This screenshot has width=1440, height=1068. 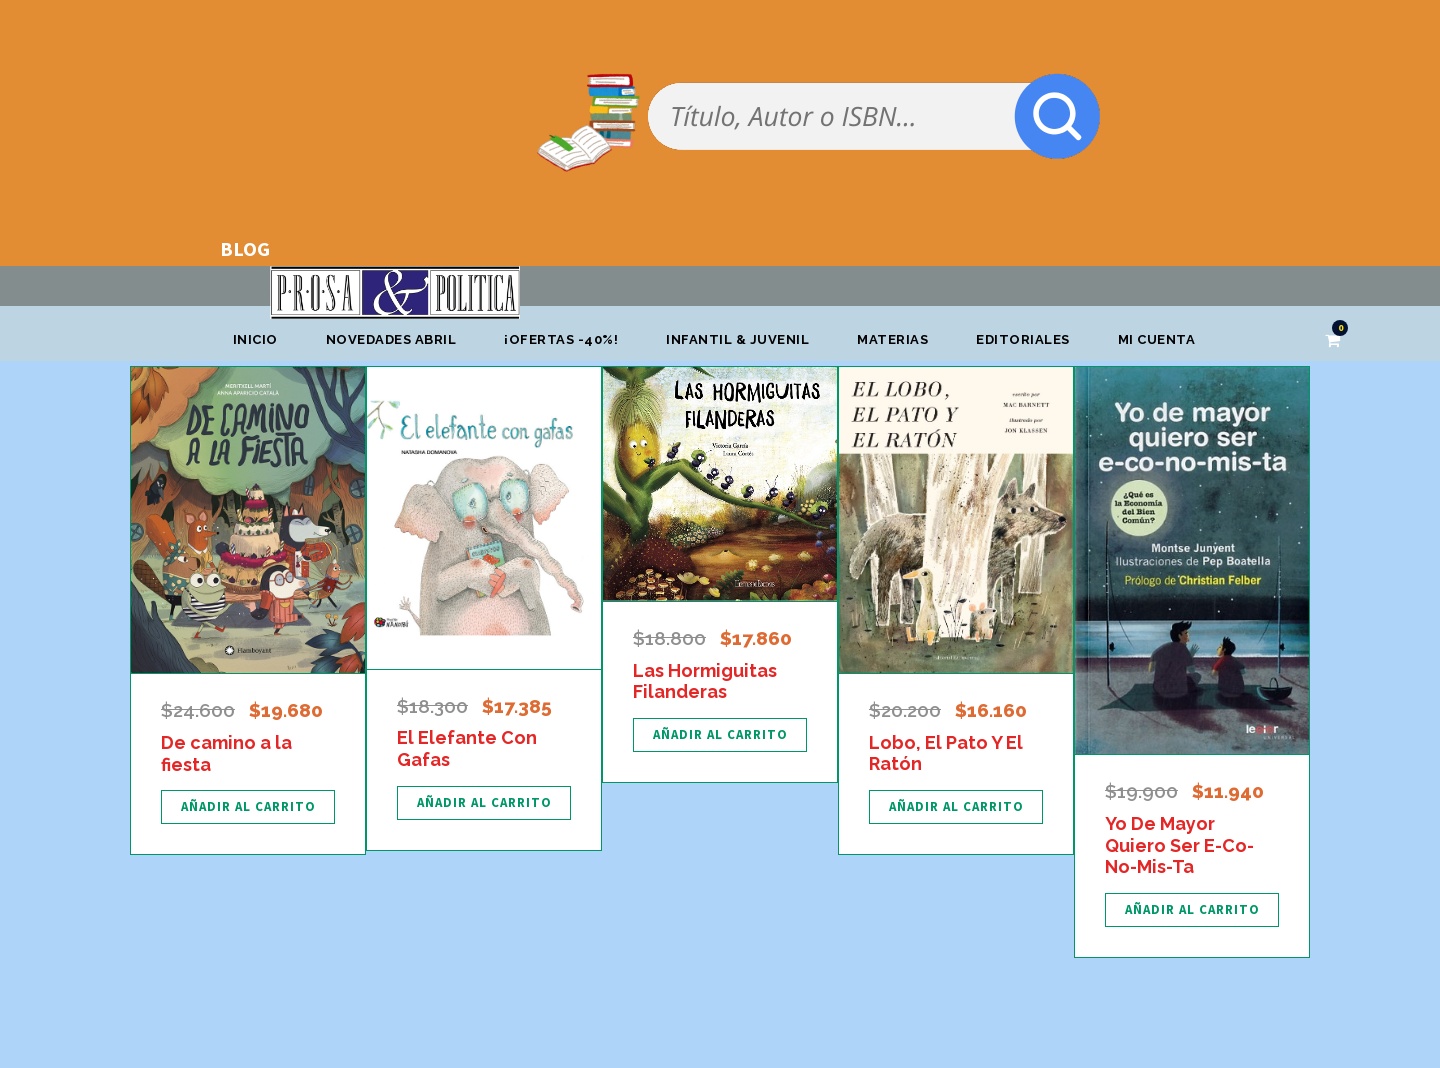 I want to click on Mi cuenta, so click(x=1157, y=339).